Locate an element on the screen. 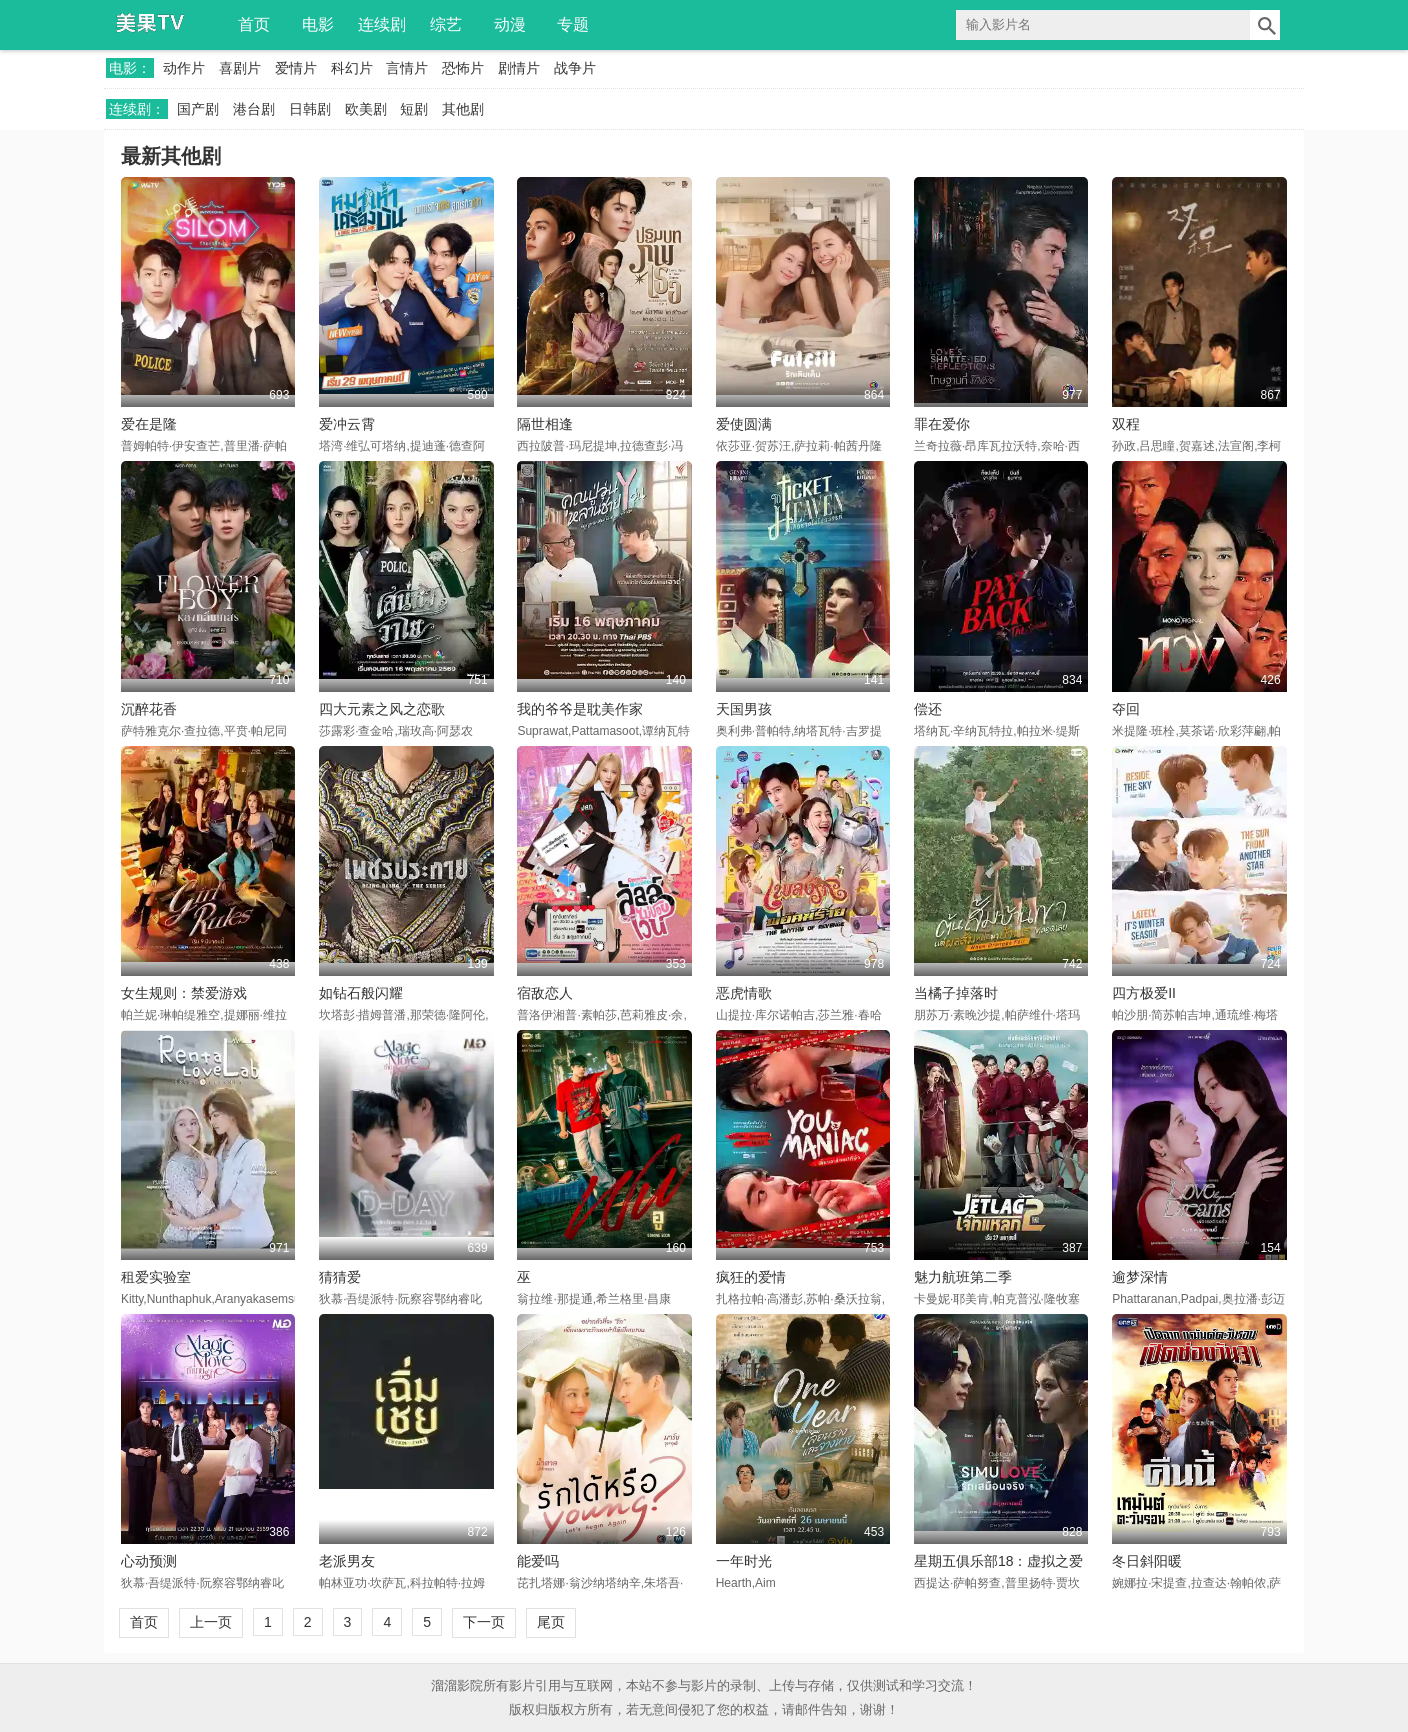 The width and height of the screenshot is (1408, 1732). 战争片 is located at coordinates (575, 68).